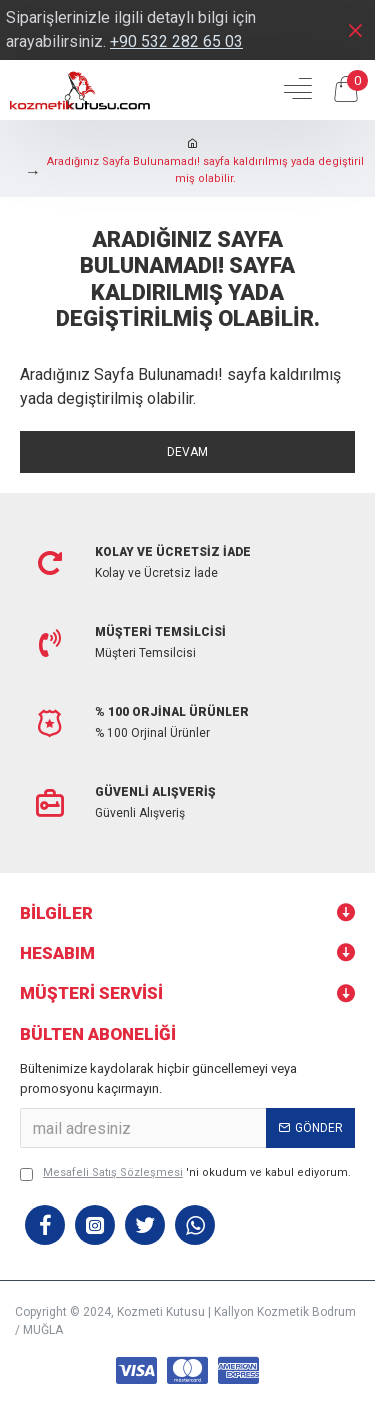  Describe the element at coordinates (187, 452) in the screenshot. I see `Devam` at that location.